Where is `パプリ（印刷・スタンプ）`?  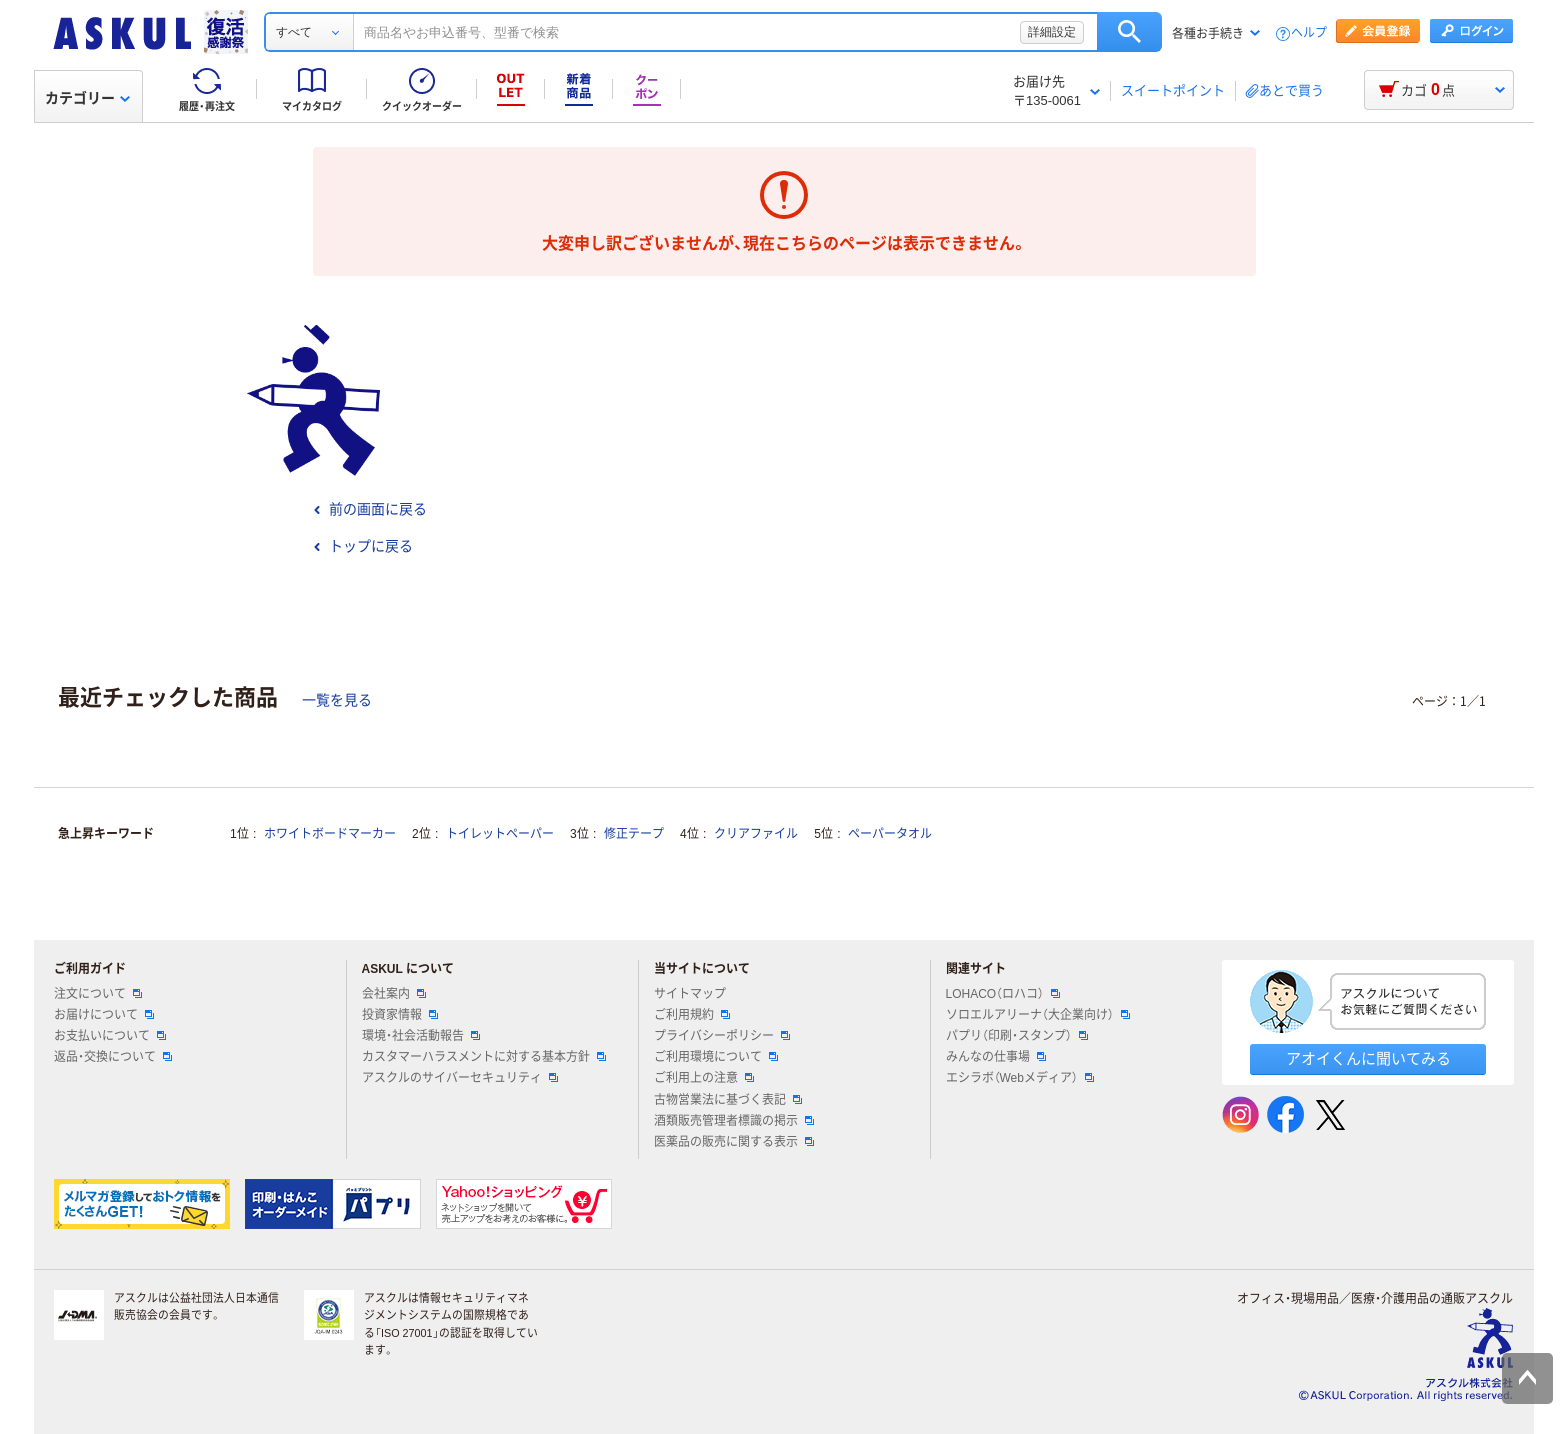 パプリ（印刷・スタンプ） is located at coordinates (1017, 1036).